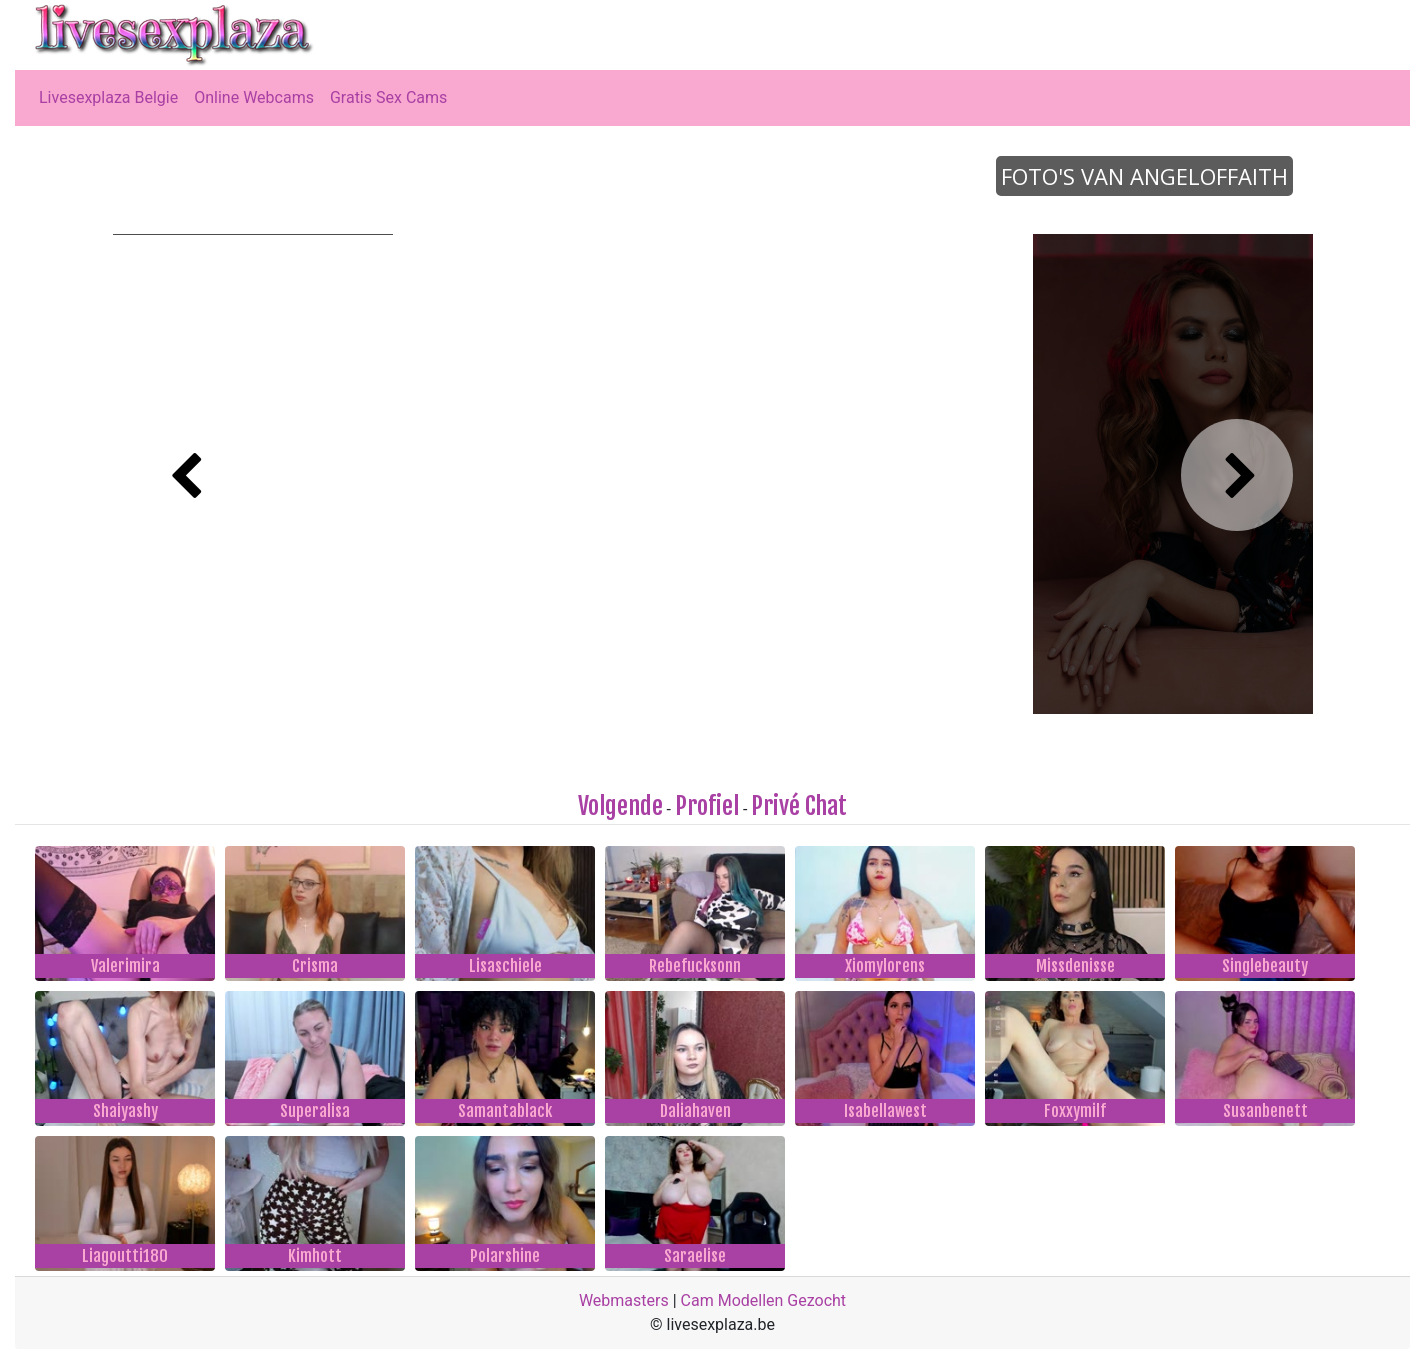  What do you see at coordinates (388, 97) in the screenshot?
I see `Gratis Sex Cams` at bounding box center [388, 97].